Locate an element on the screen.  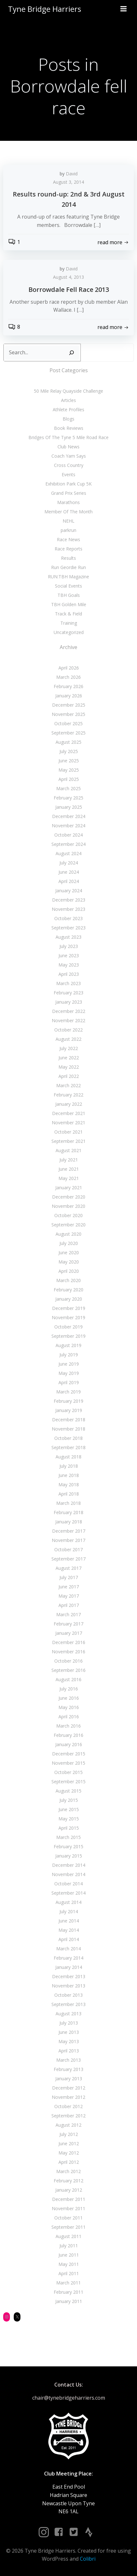
October 2014 is located at coordinates (68, 1884).